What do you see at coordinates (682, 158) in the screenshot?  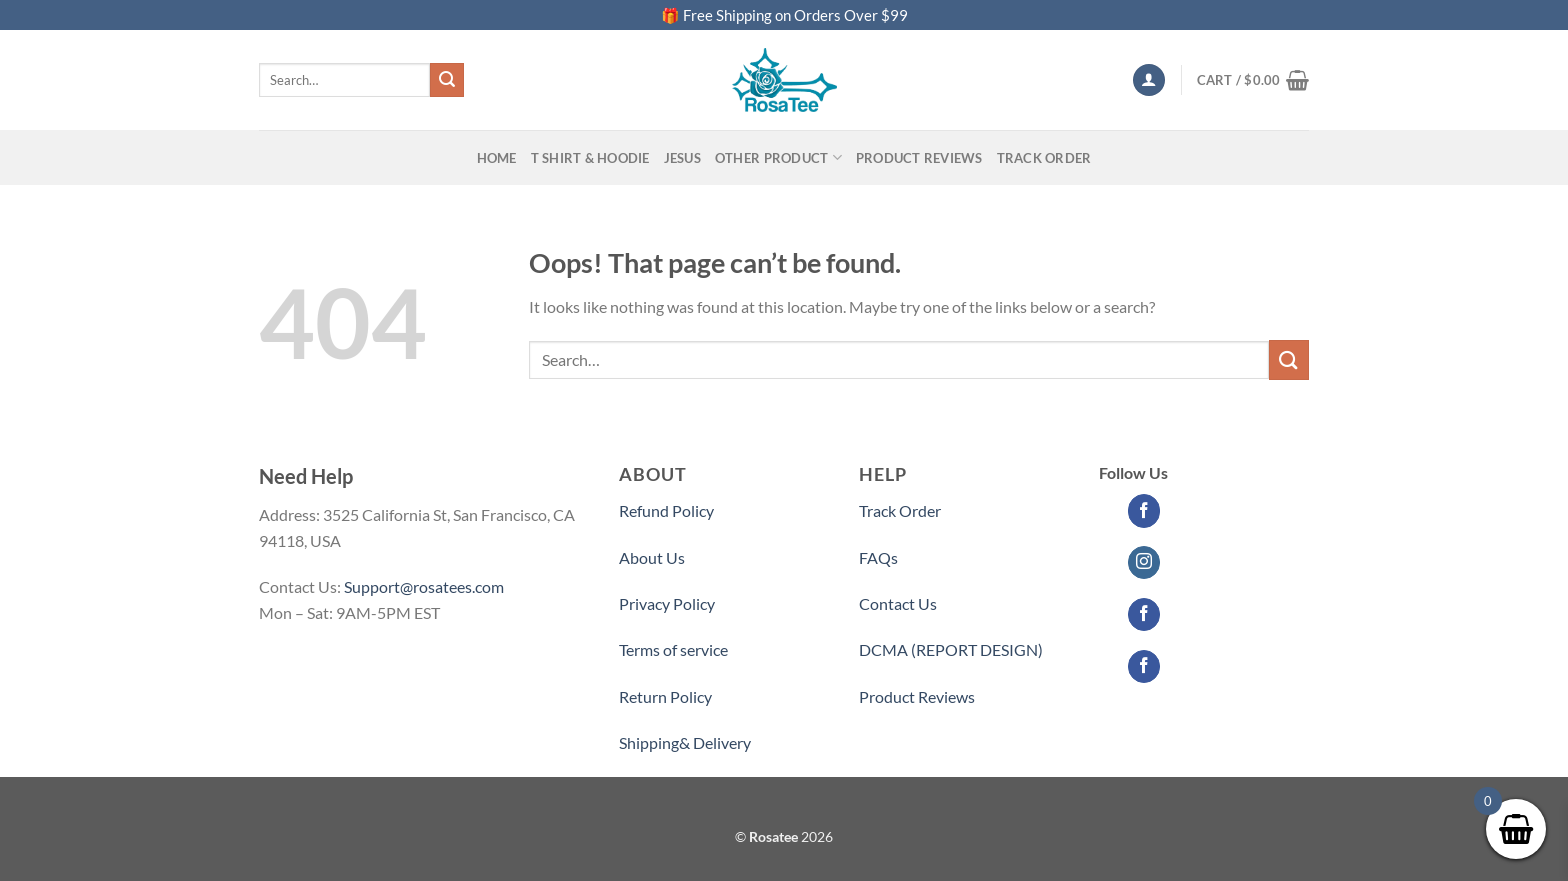 I see `Jesus` at bounding box center [682, 158].